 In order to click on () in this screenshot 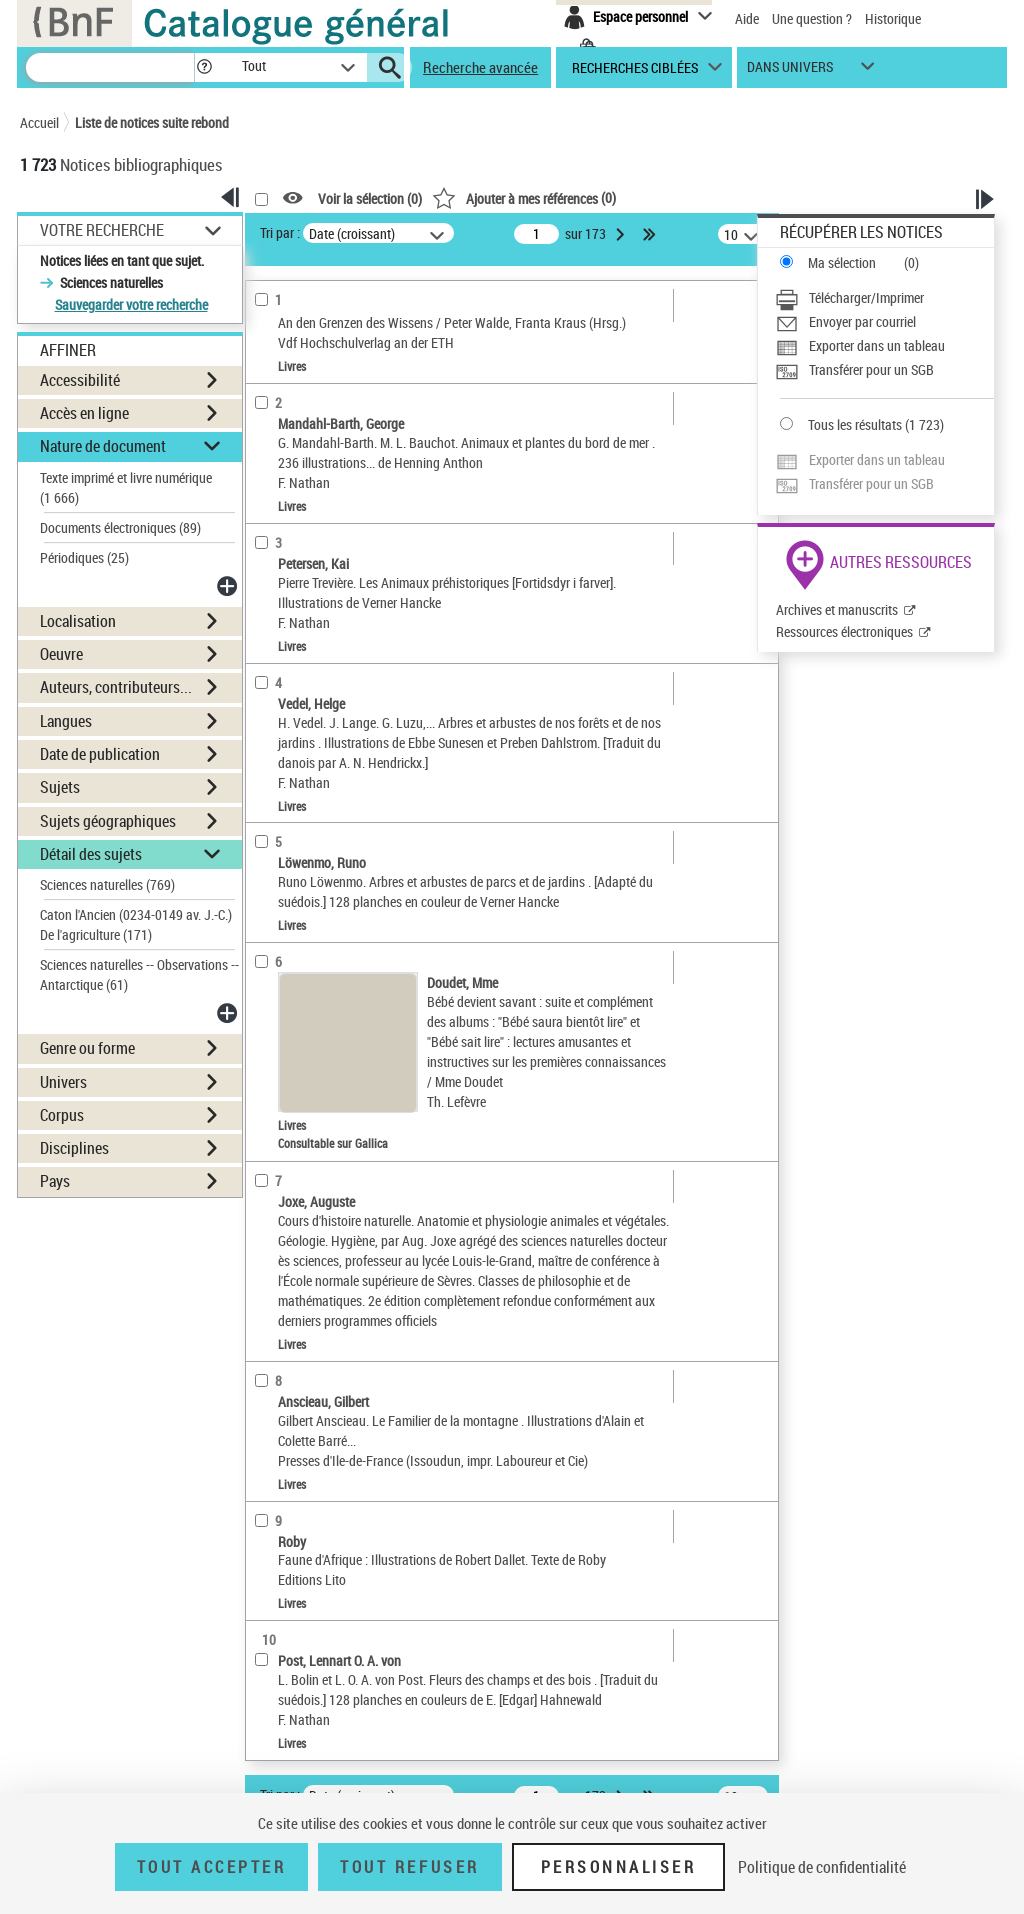, I will do `click(524, 197)`.